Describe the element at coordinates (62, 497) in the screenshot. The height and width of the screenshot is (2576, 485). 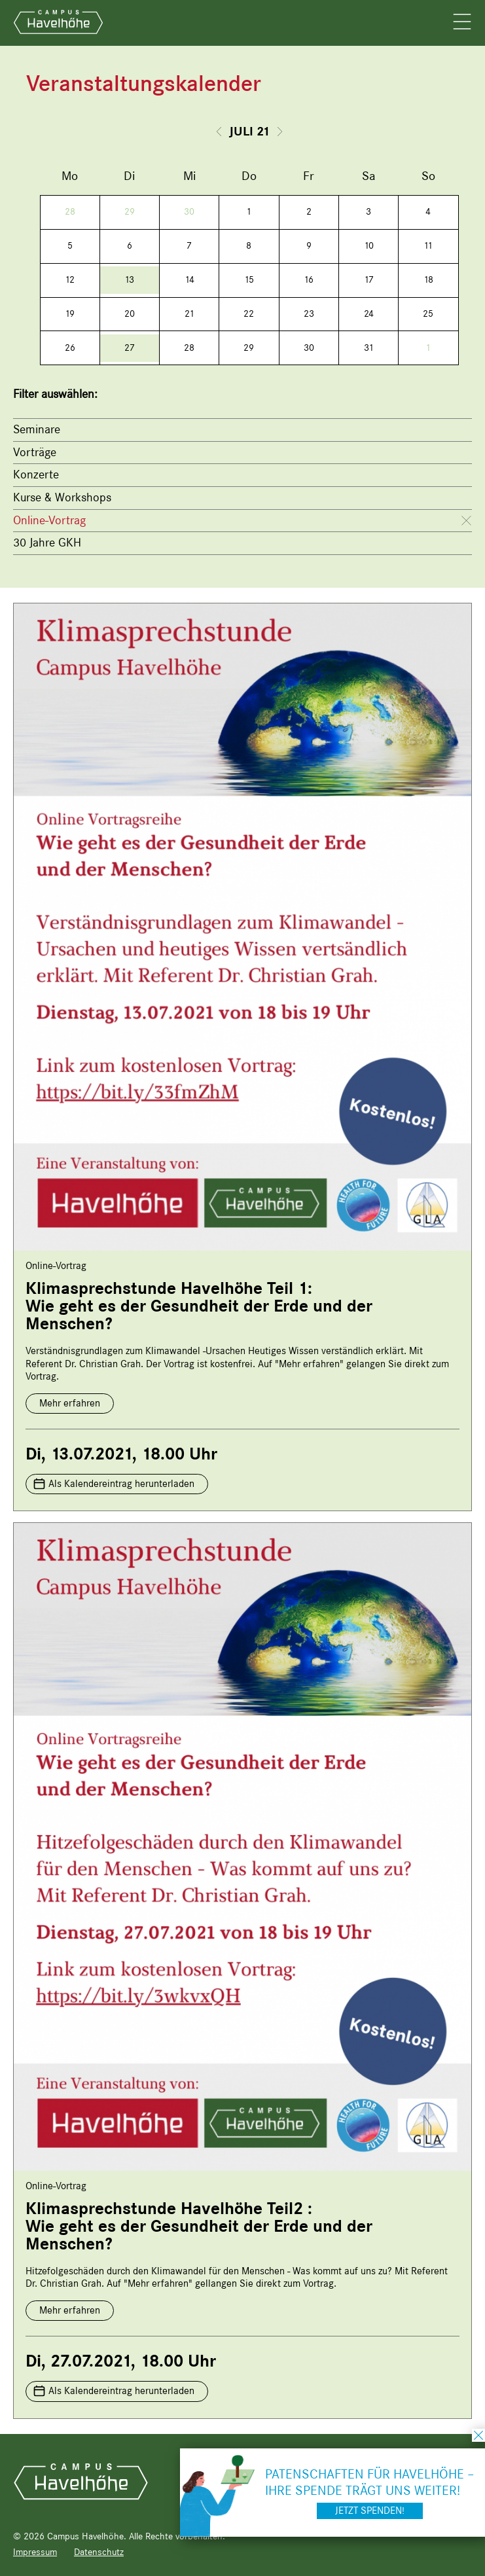
I see `Kurse & Workshops` at that location.